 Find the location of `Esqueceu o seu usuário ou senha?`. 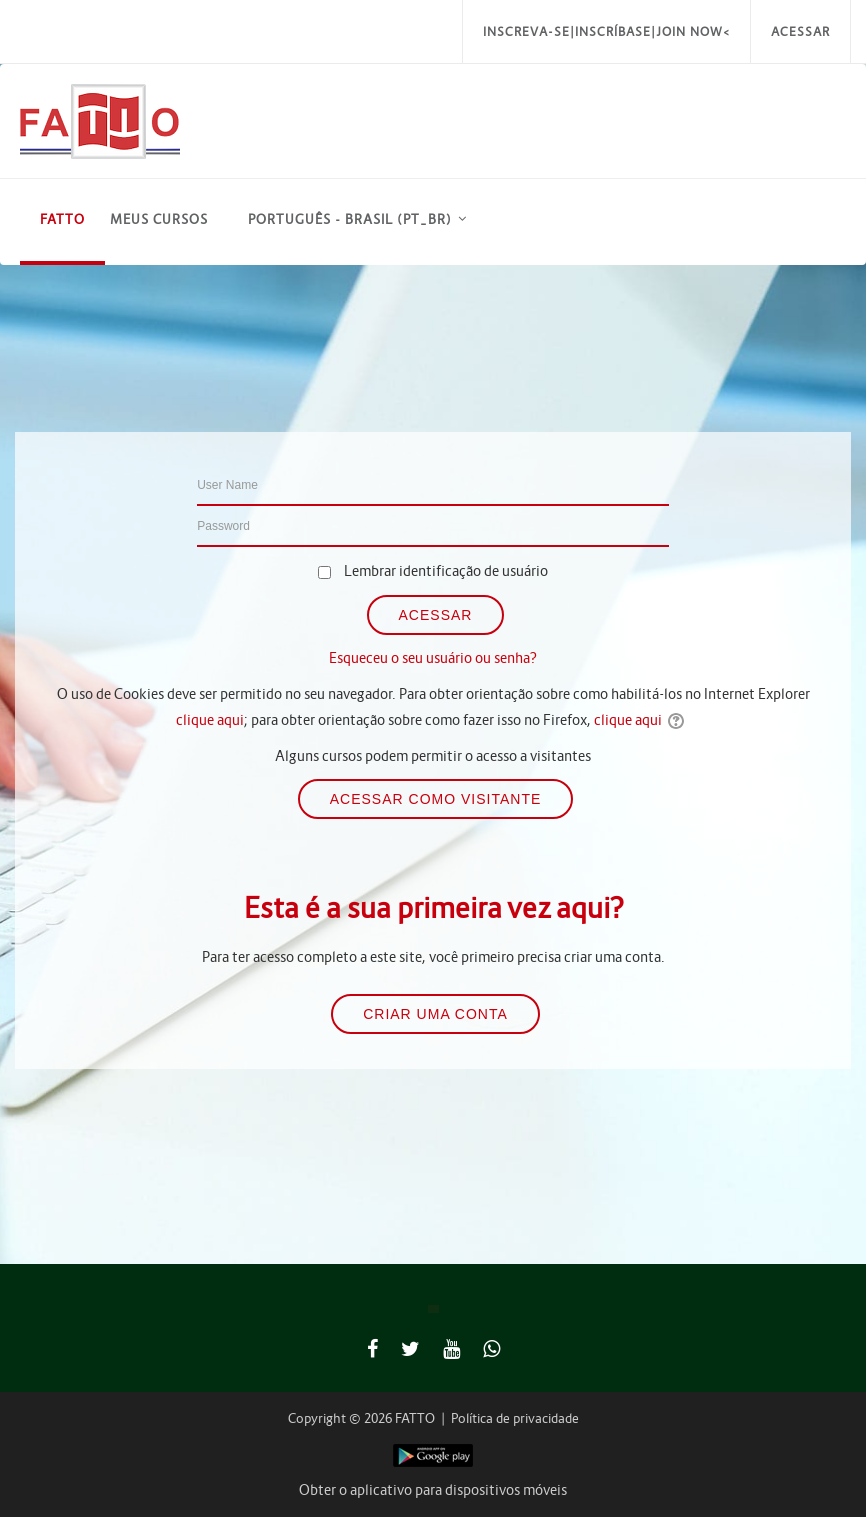

Esqueceu o seu usuário ou senha? is located at coordinates (433, 658).